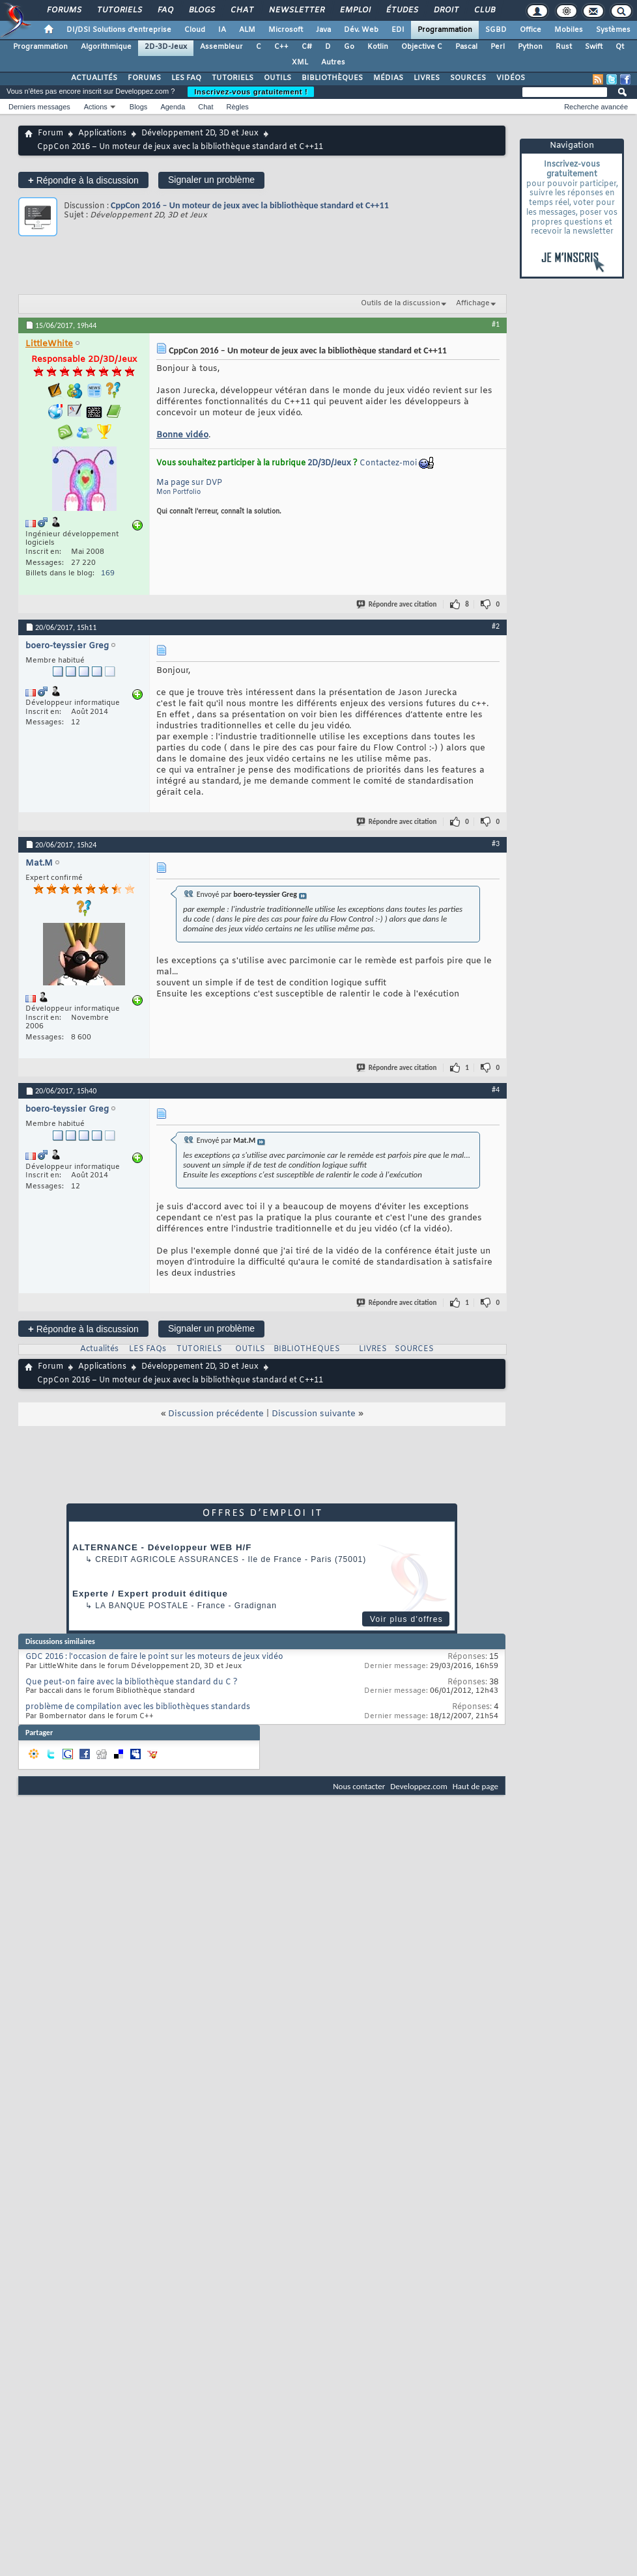  Describe the element at coordinates (496, 324) in the screenshot. I see `#1` at that location.